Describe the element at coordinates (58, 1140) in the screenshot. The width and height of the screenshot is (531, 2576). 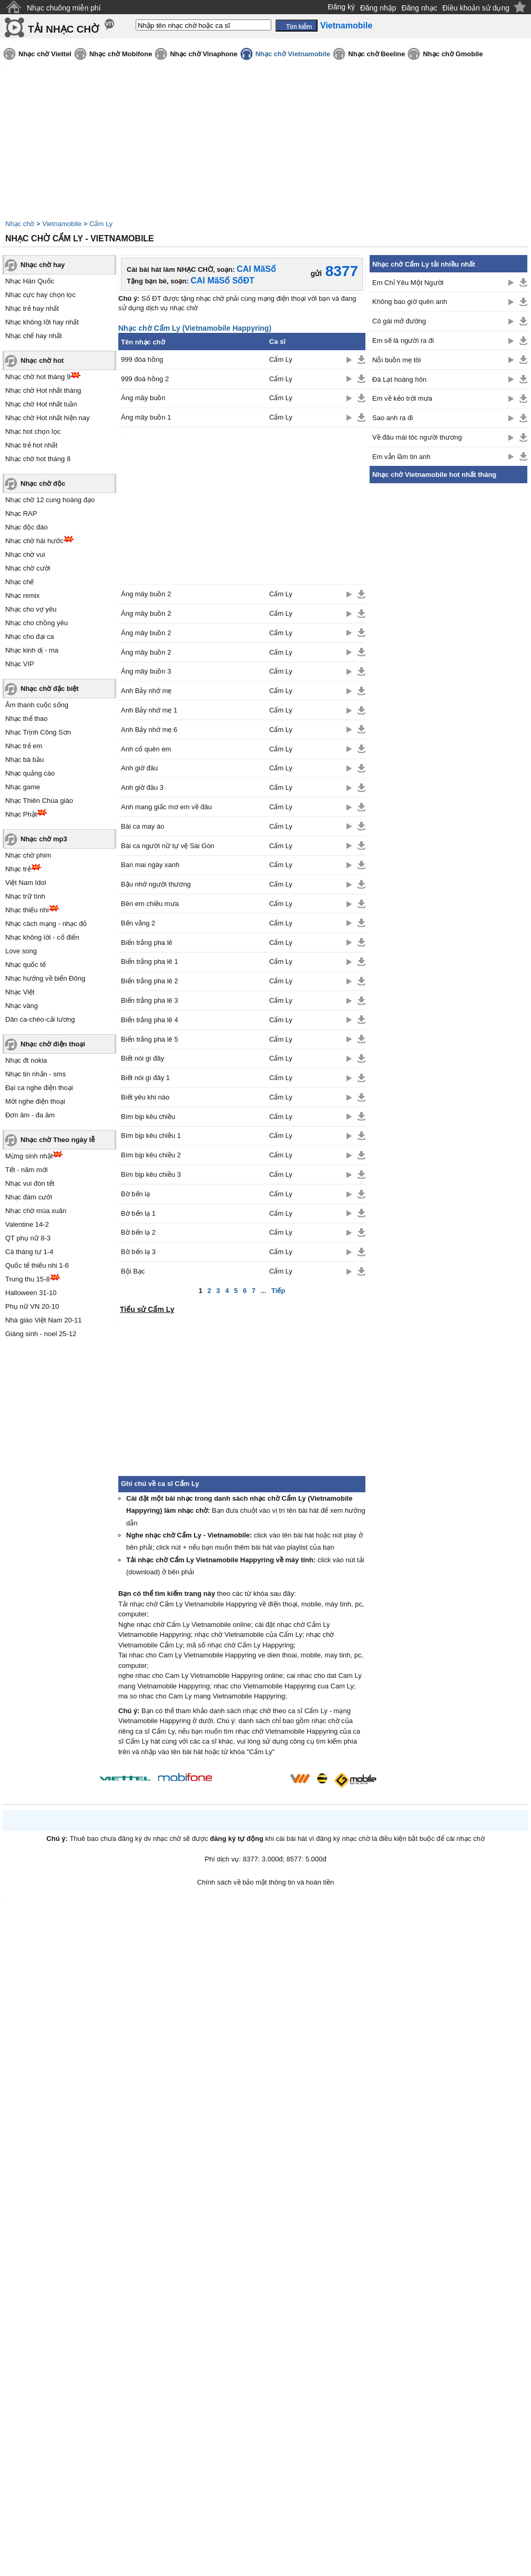
I see `Nhạc chờ Theo ngày lễ` at that location.